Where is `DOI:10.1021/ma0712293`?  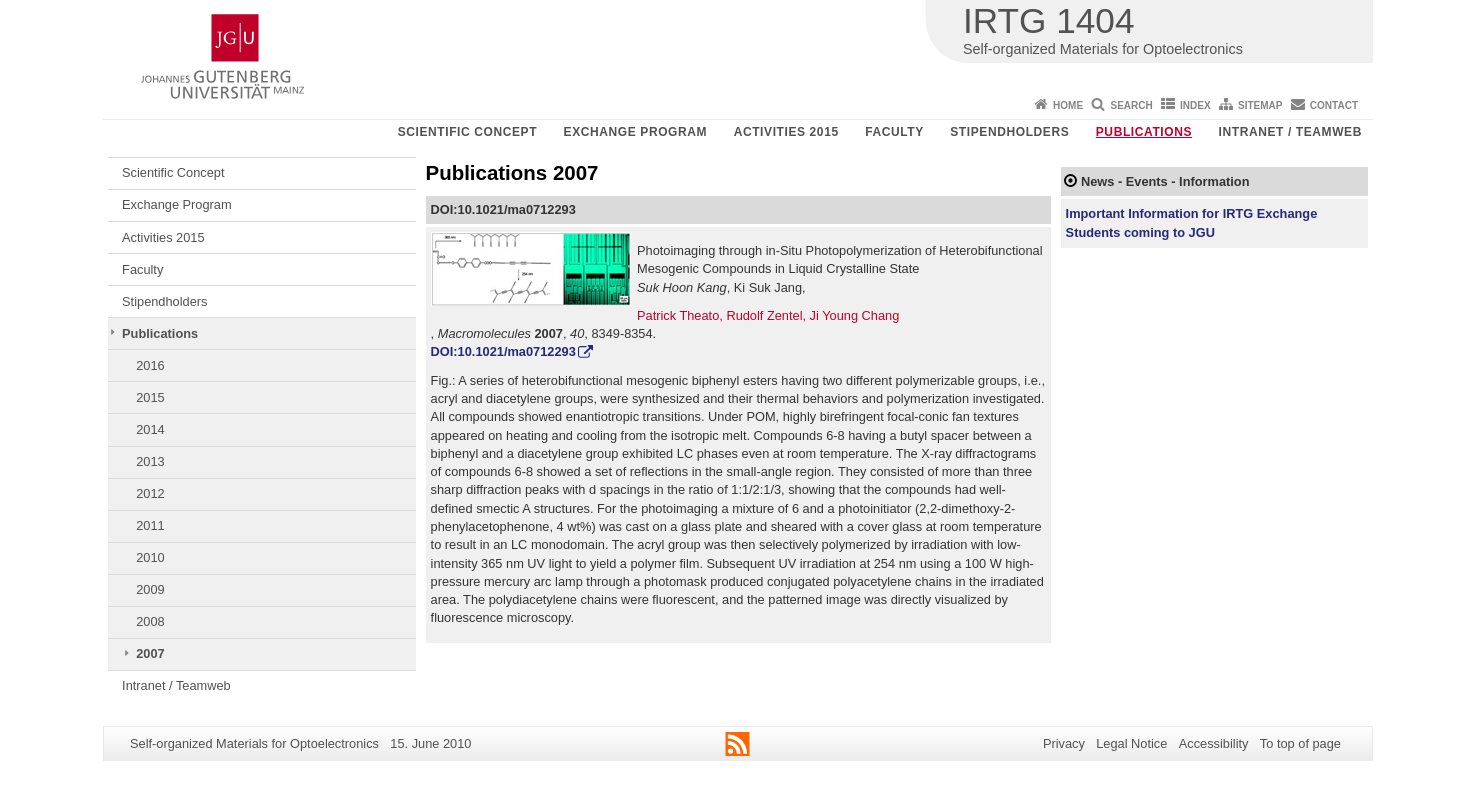
DOI:10.1021/ma0712293 is located at coordinates (503, 351).